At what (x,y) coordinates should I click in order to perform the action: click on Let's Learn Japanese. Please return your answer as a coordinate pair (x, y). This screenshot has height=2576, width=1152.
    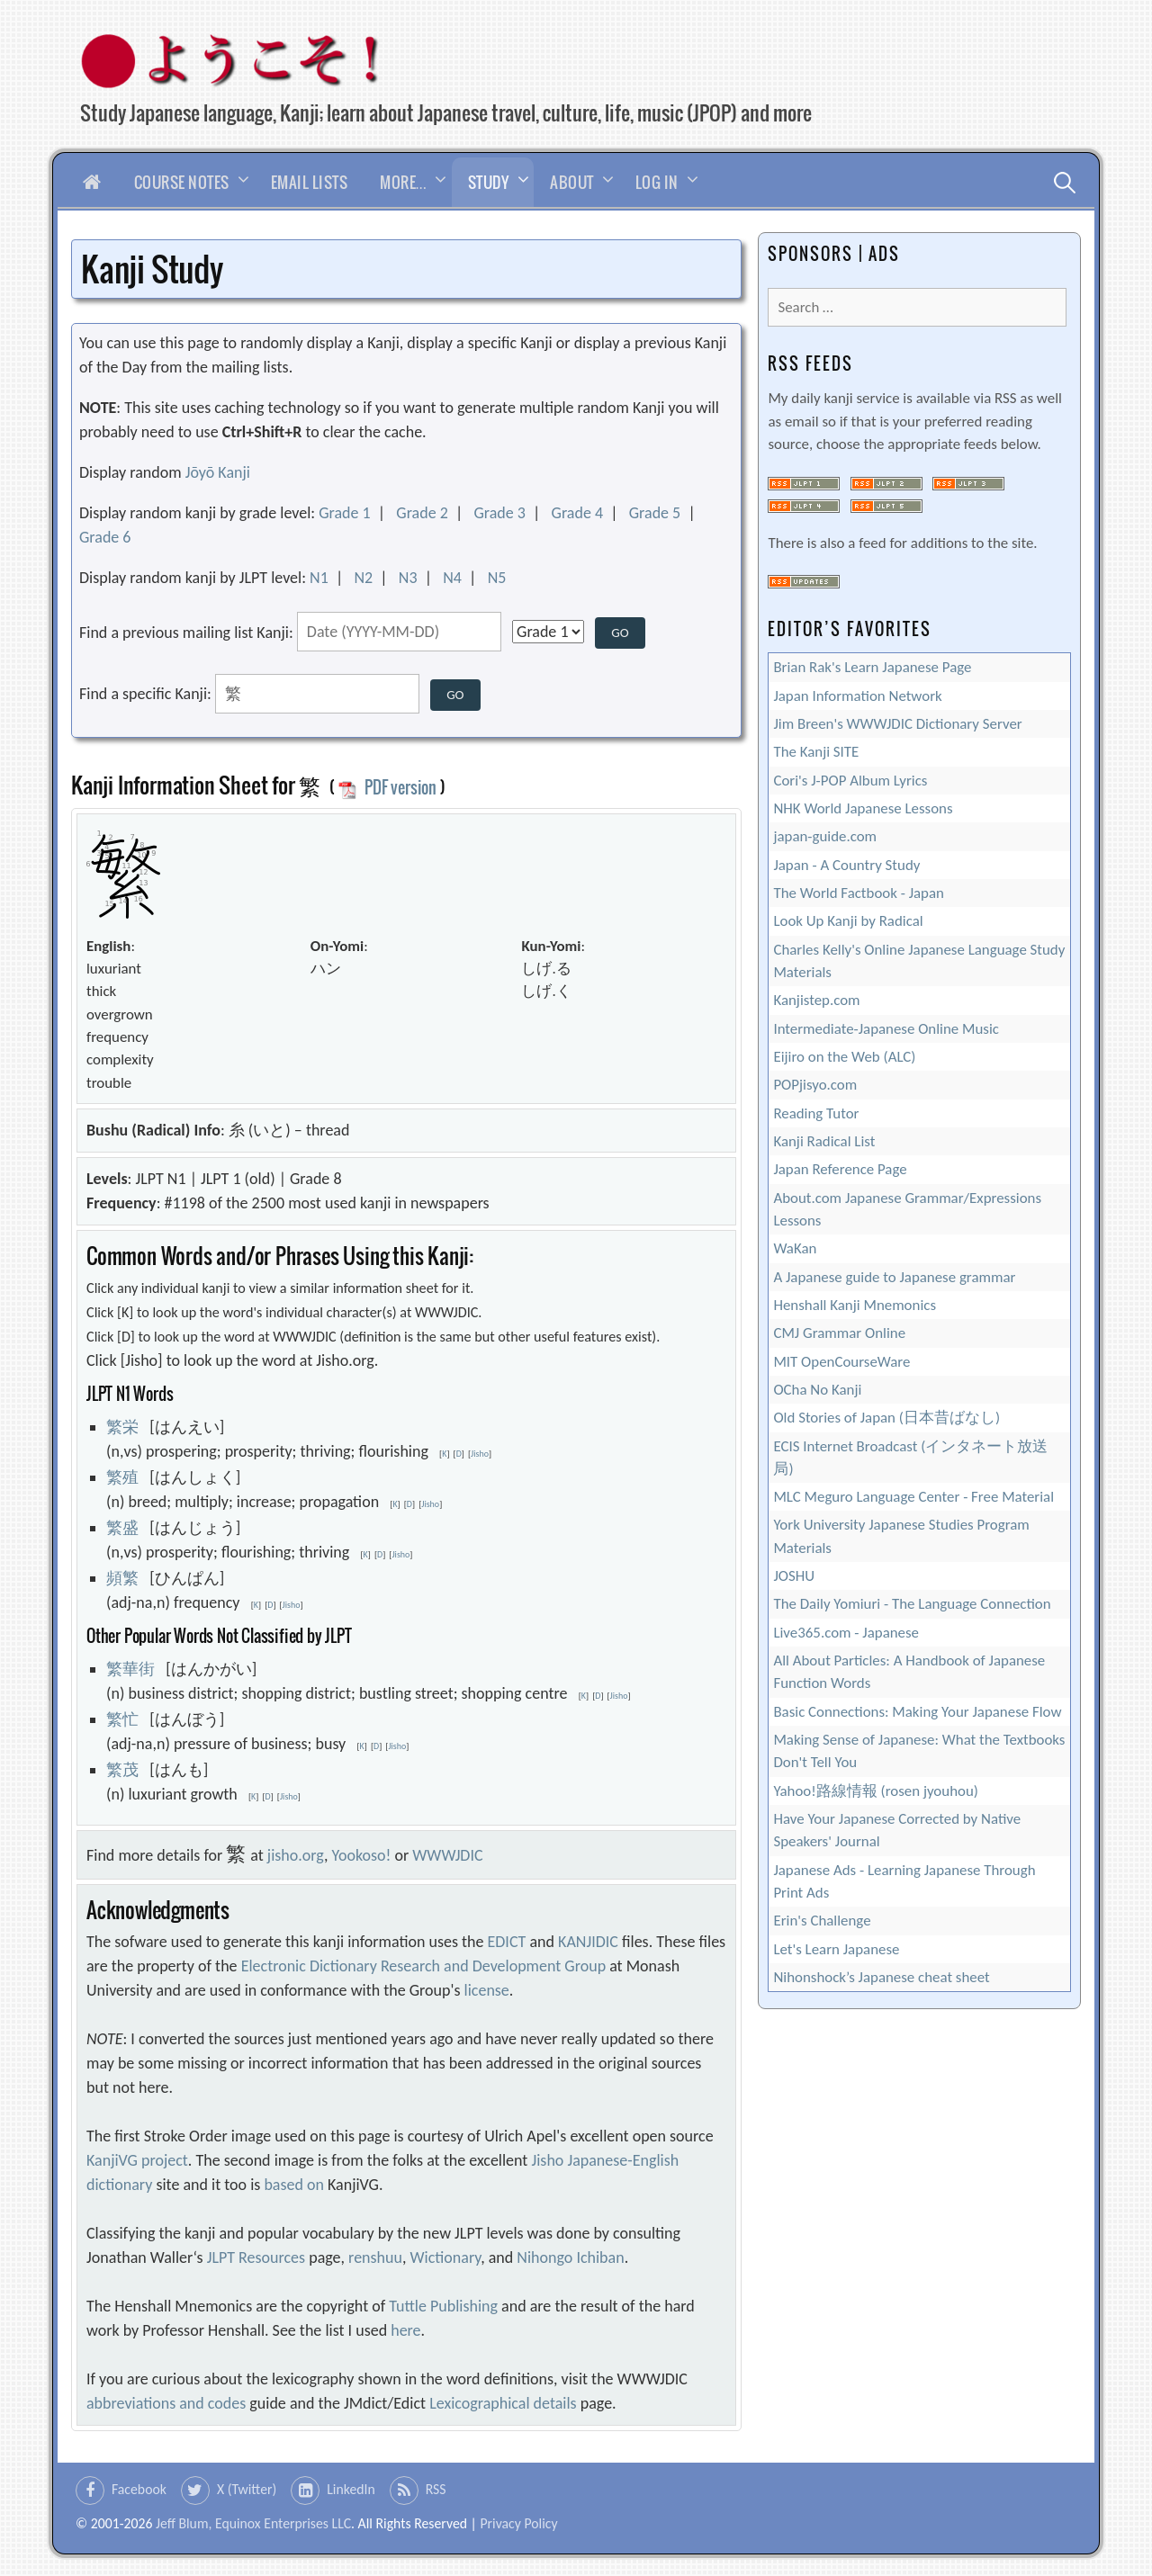
    Looking at the image, I should click on (836, 1949).